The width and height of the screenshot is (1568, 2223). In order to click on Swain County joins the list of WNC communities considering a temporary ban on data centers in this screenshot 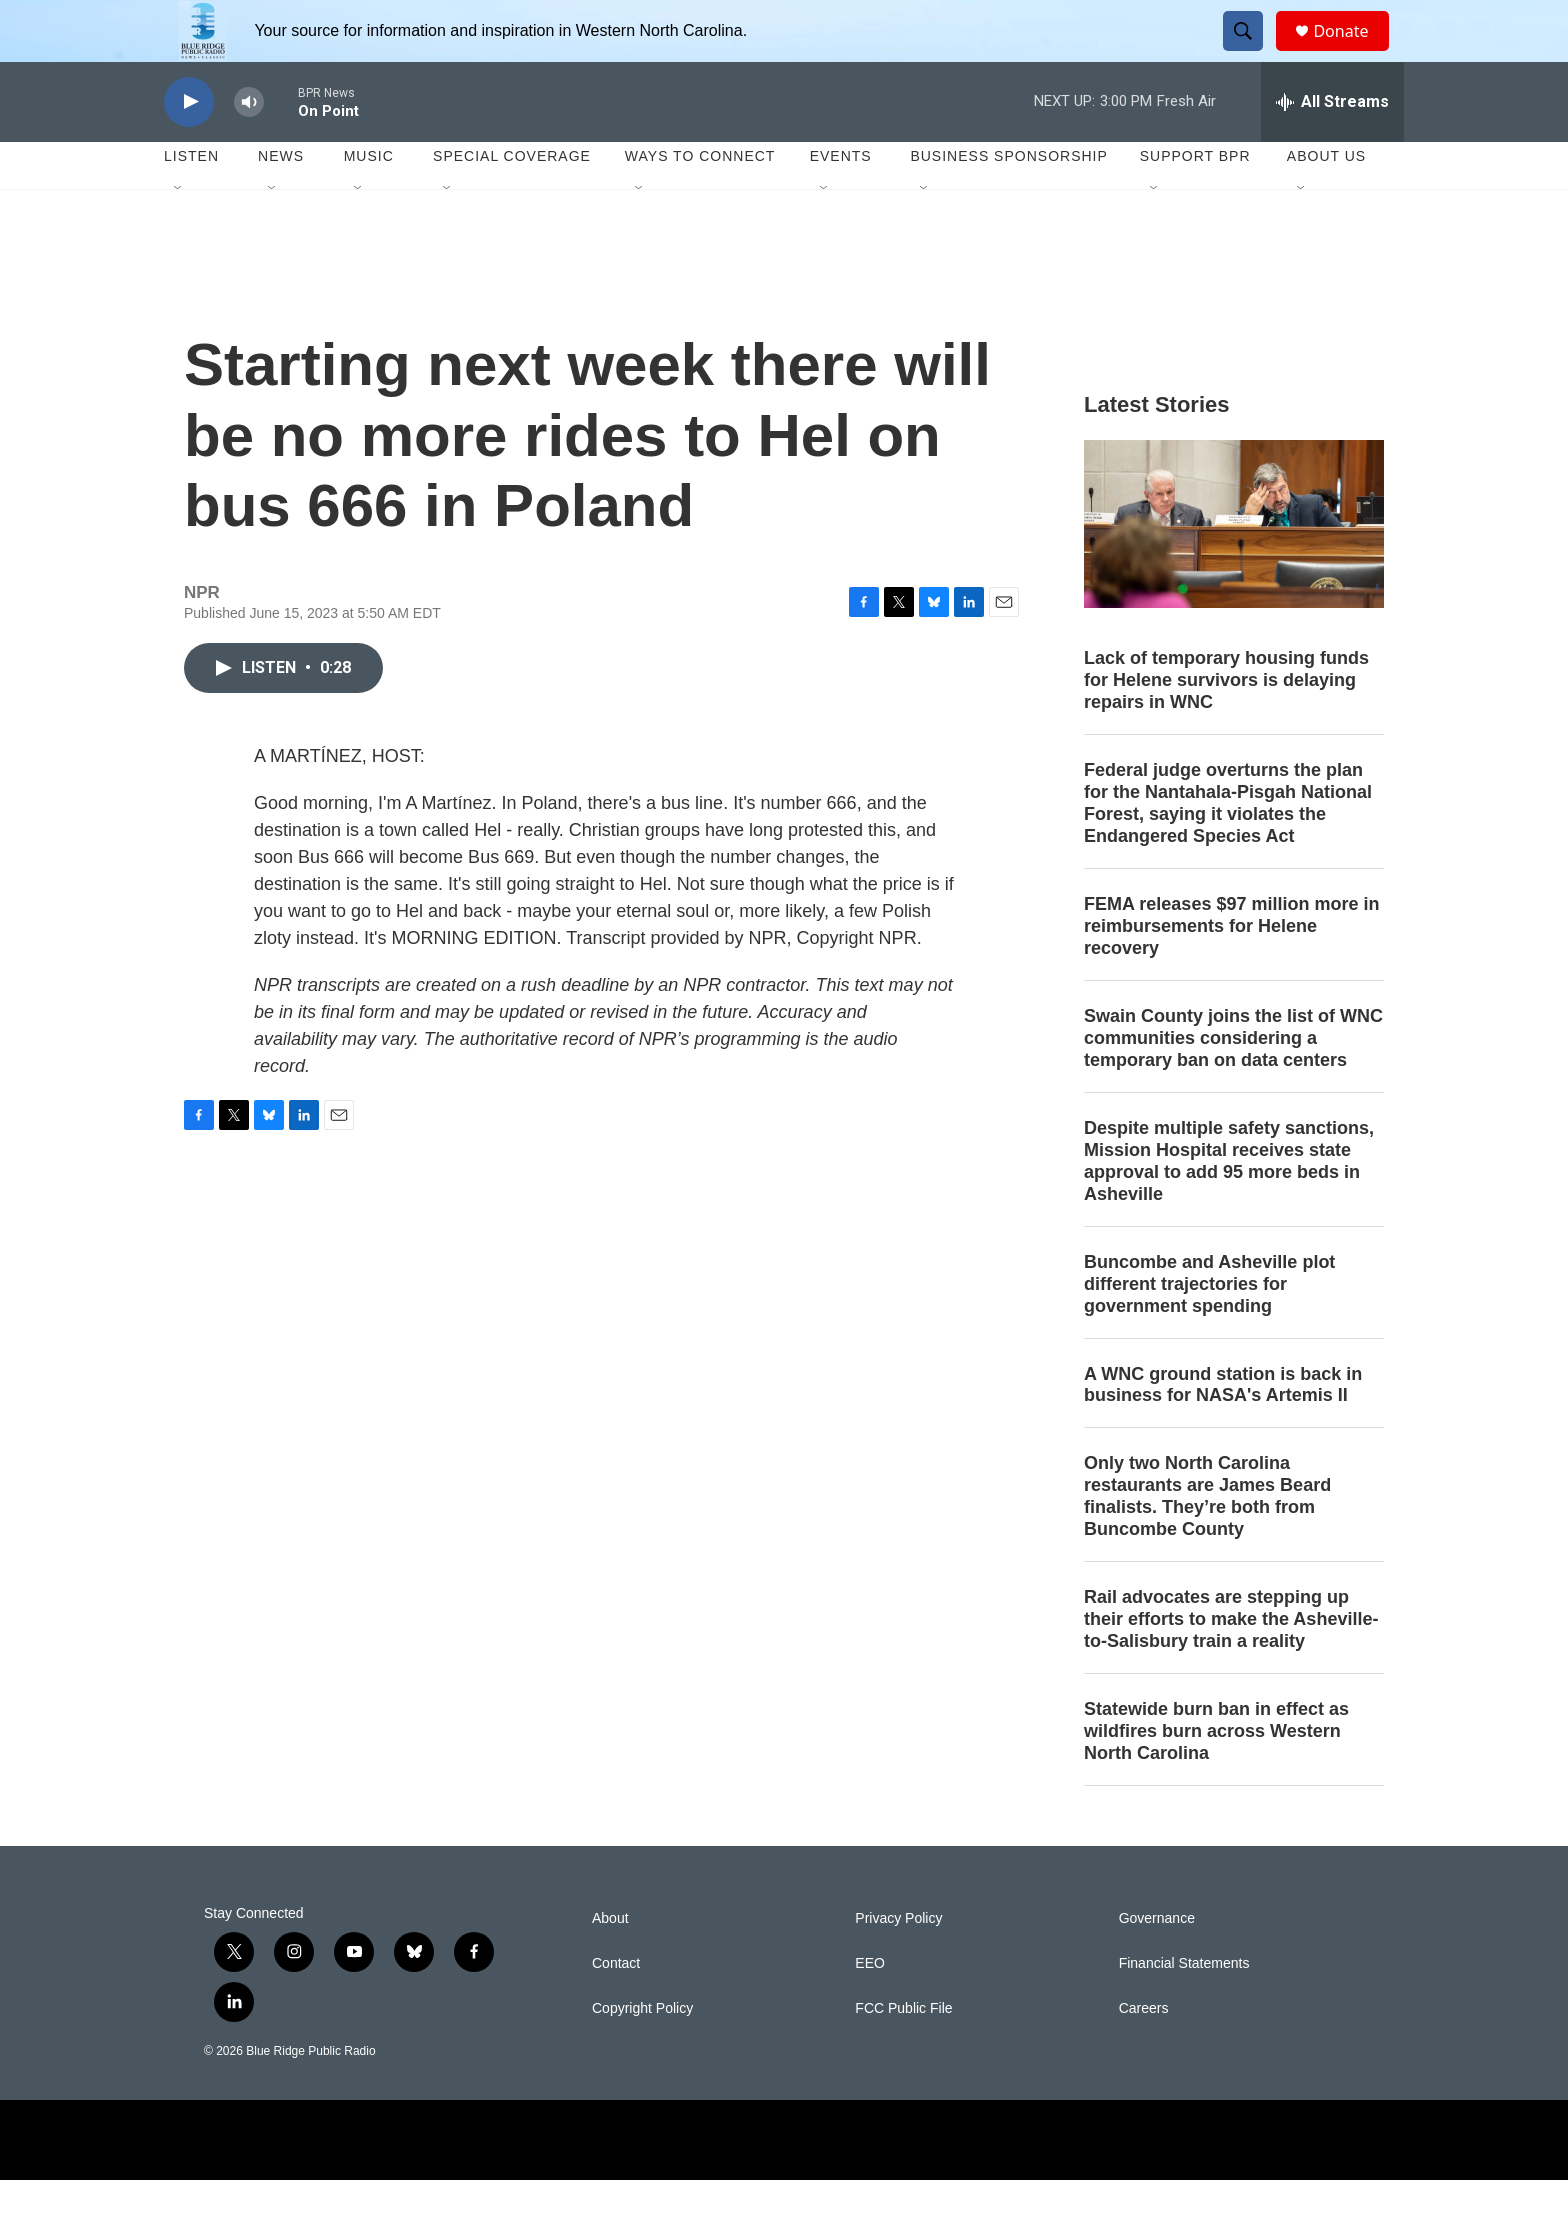, I will do `click(1233, 1081)`.